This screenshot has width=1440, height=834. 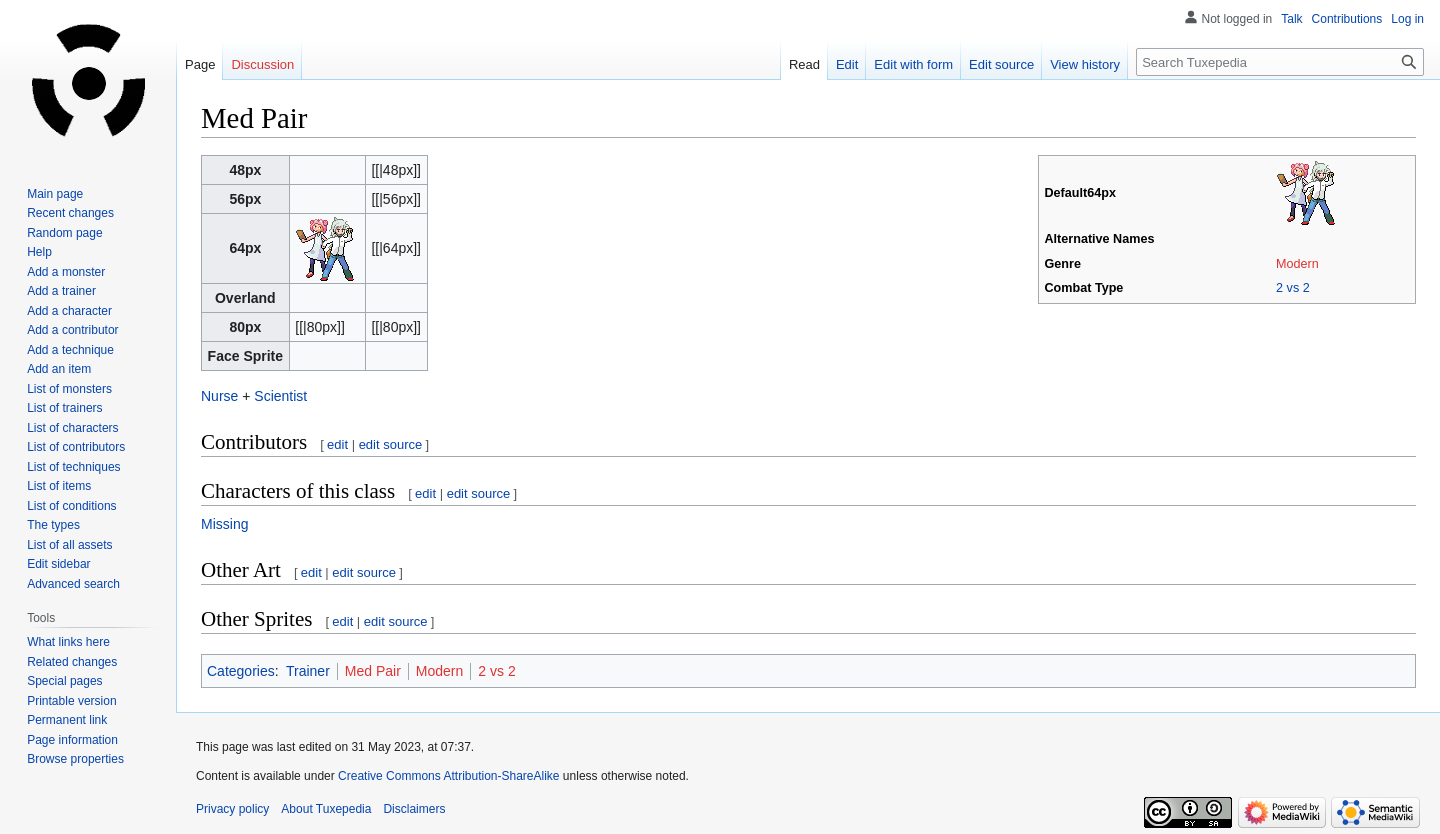 I want to click on Modern, so click(x=1297, y=264).